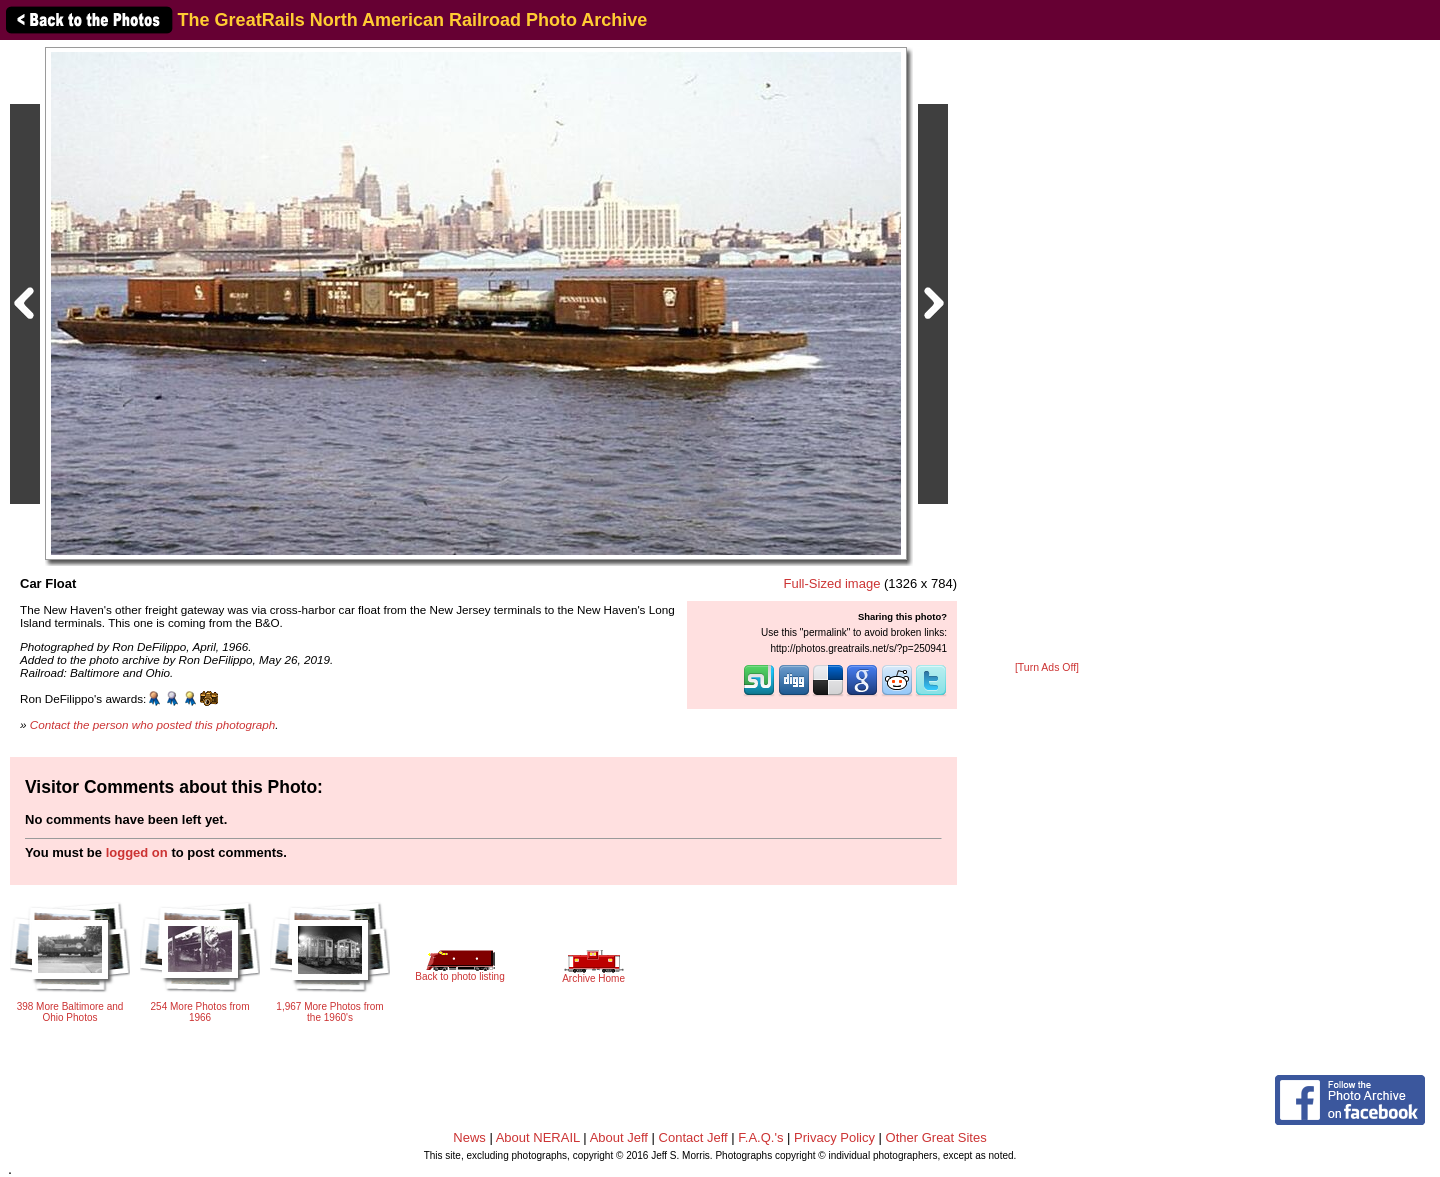 The image size is (1440, 1177). I want to click on News, so click(469, 1137).